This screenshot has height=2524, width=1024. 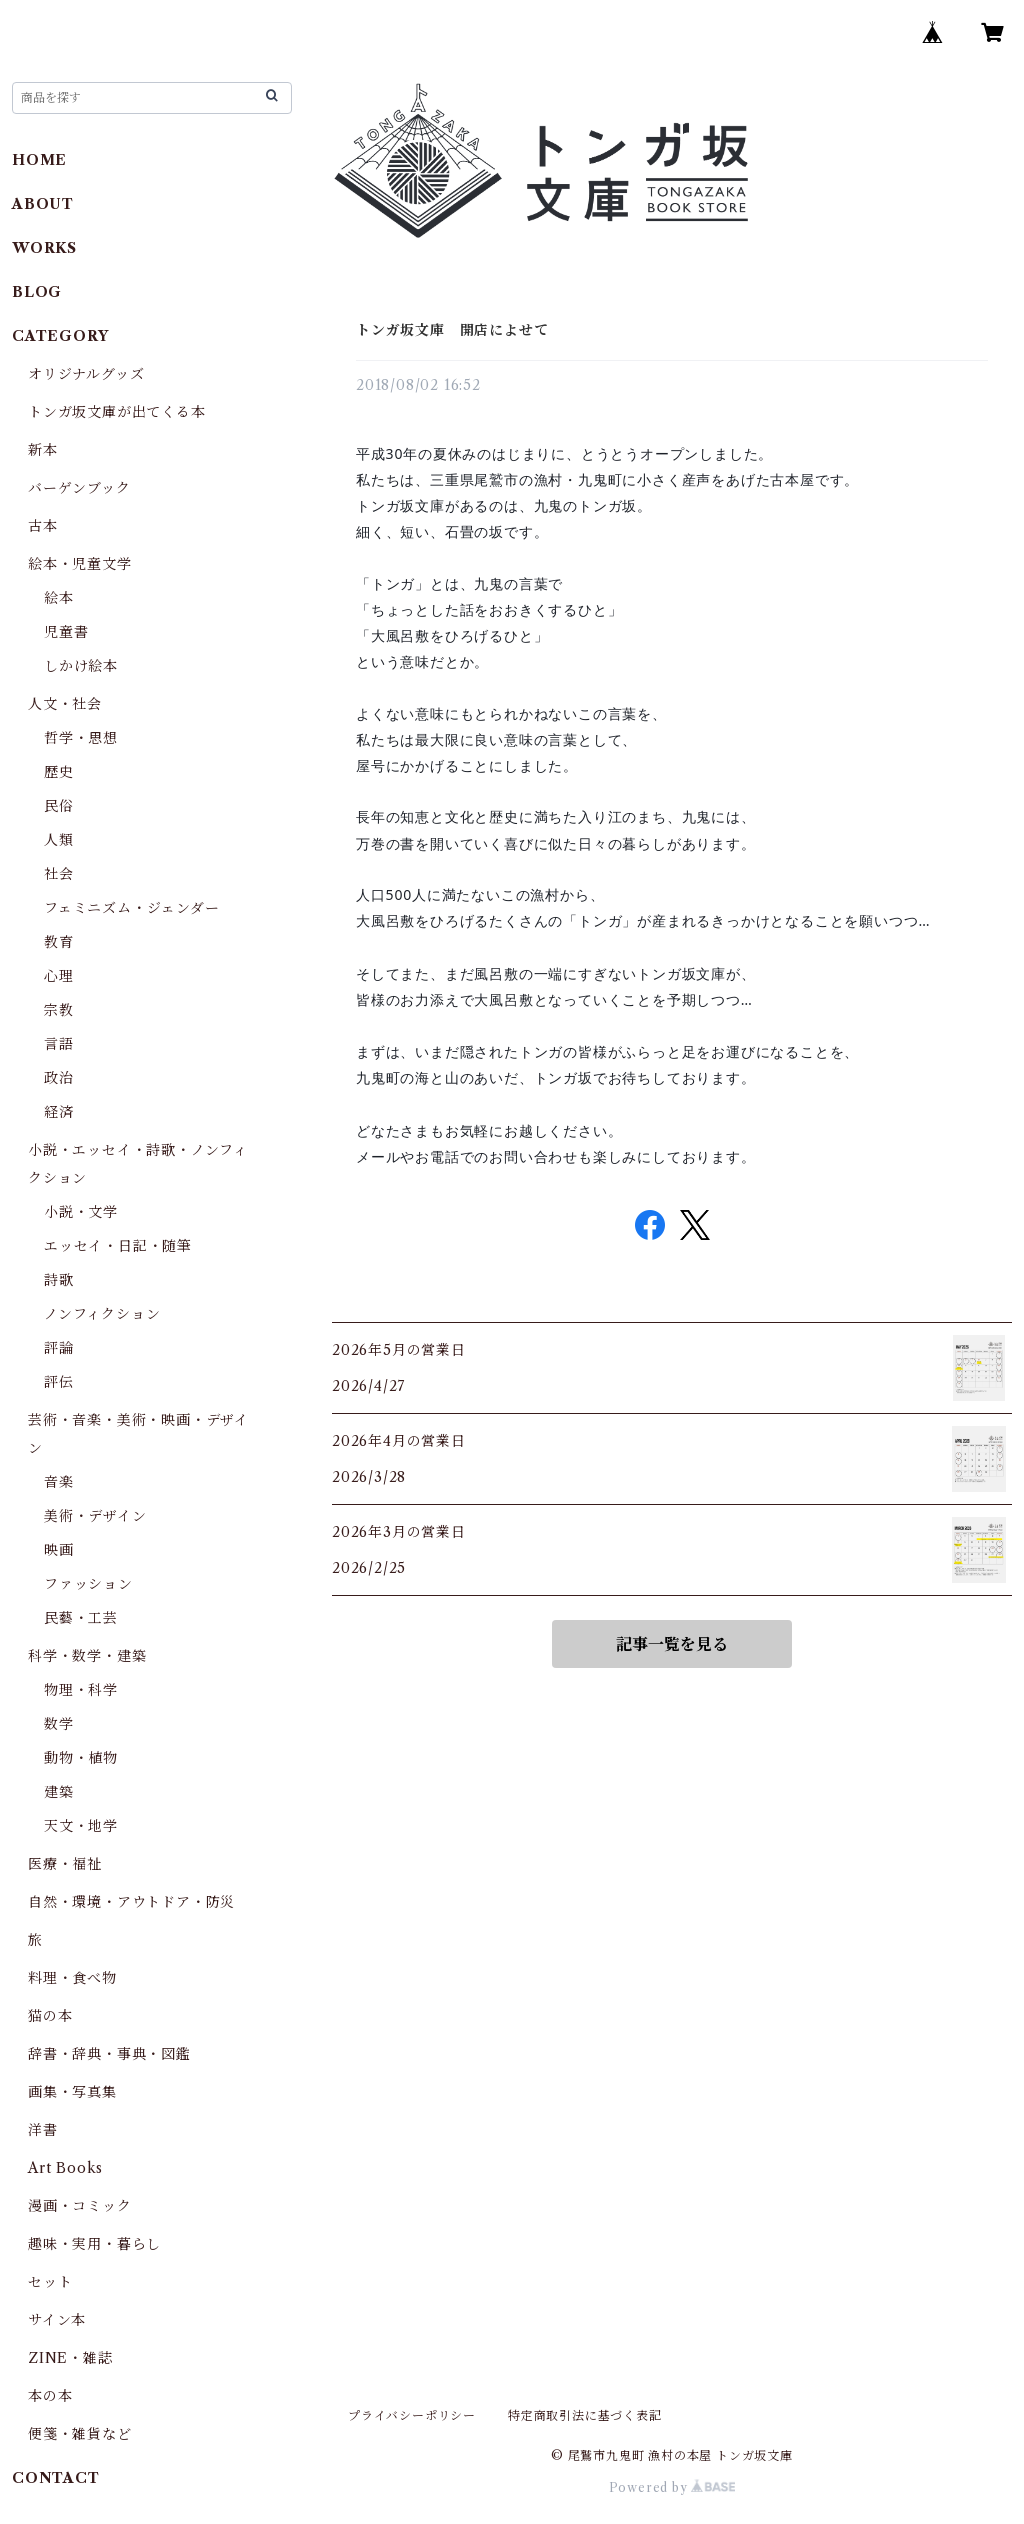 I want to click on 絵本, so click(x=59, y=598).